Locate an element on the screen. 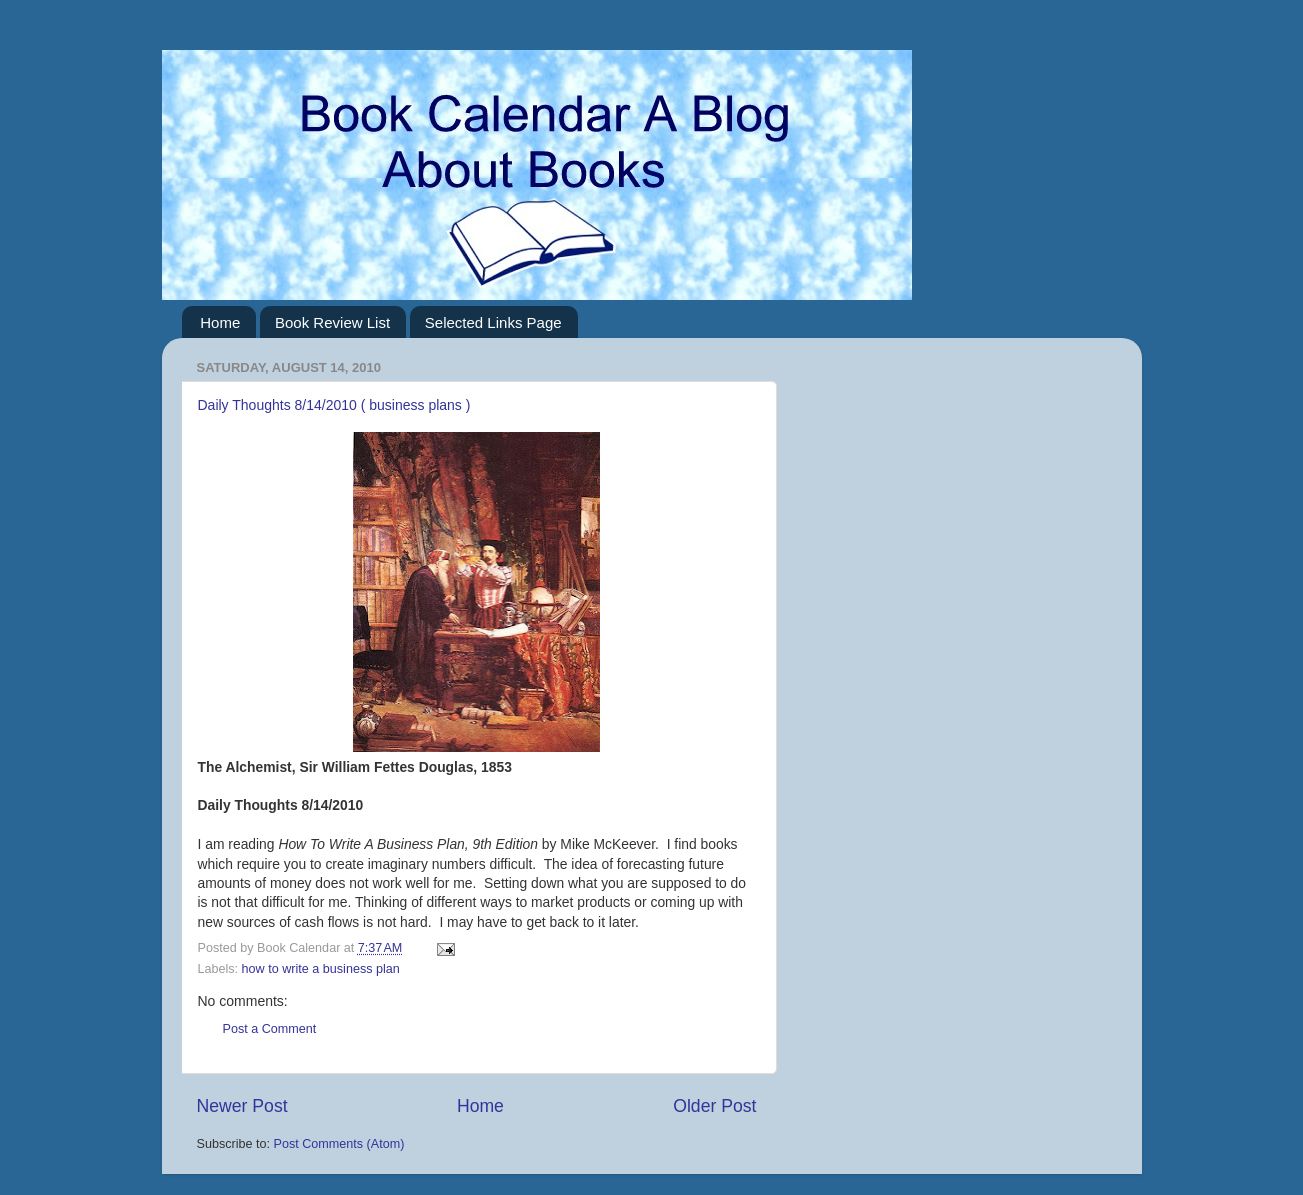 Image resolution: width=1303 pixels, height=1195 pixels. Home is located at coordinates (220, 322).